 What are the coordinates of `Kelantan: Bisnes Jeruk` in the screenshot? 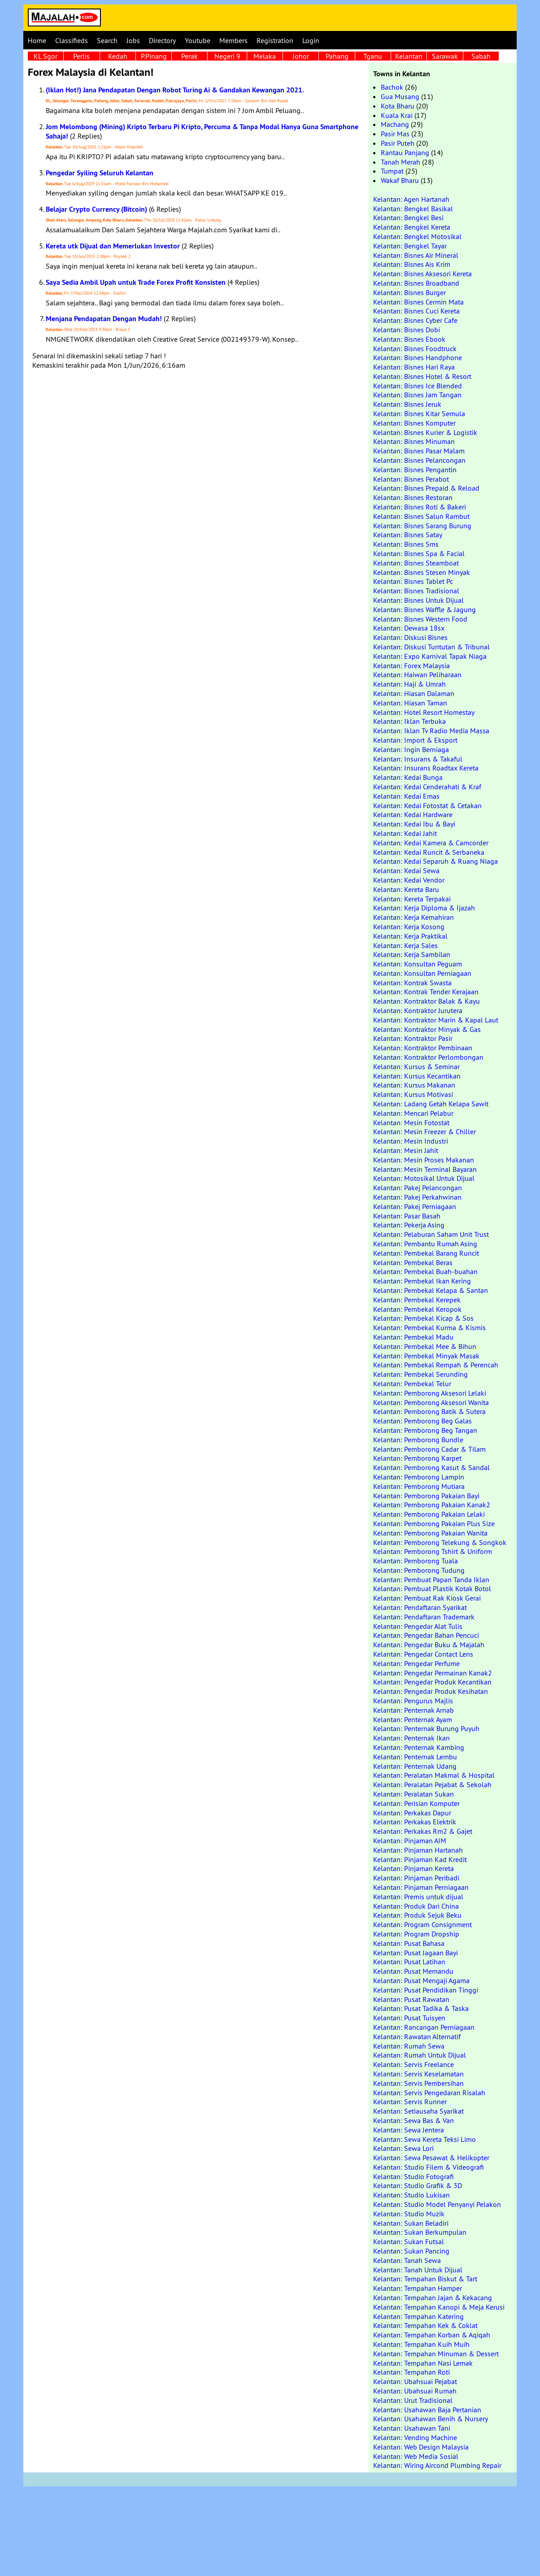 It's located at (407, 404).